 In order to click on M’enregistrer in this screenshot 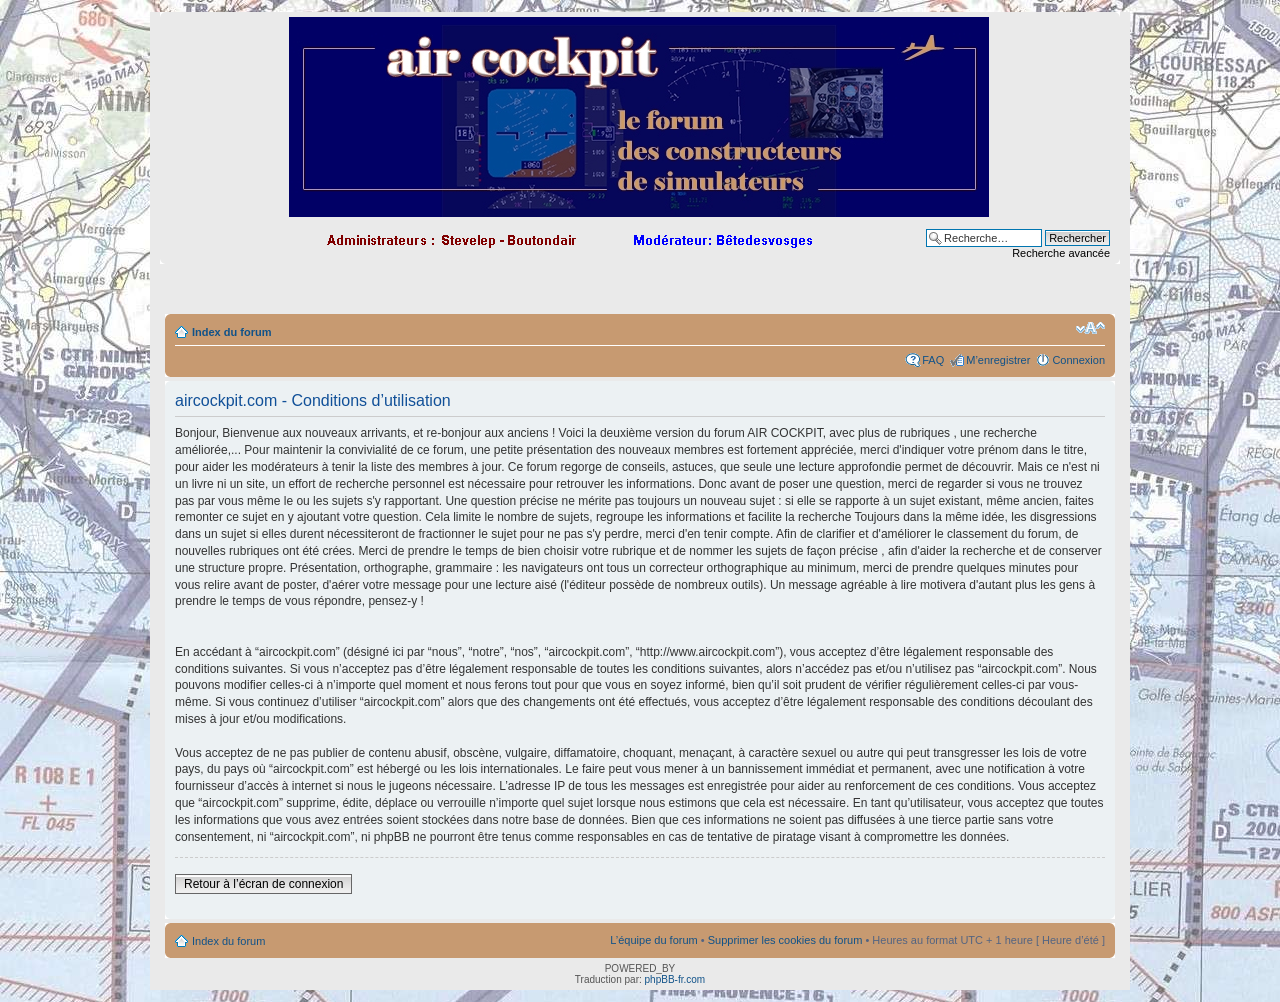, I will do `click(998, 360)`.